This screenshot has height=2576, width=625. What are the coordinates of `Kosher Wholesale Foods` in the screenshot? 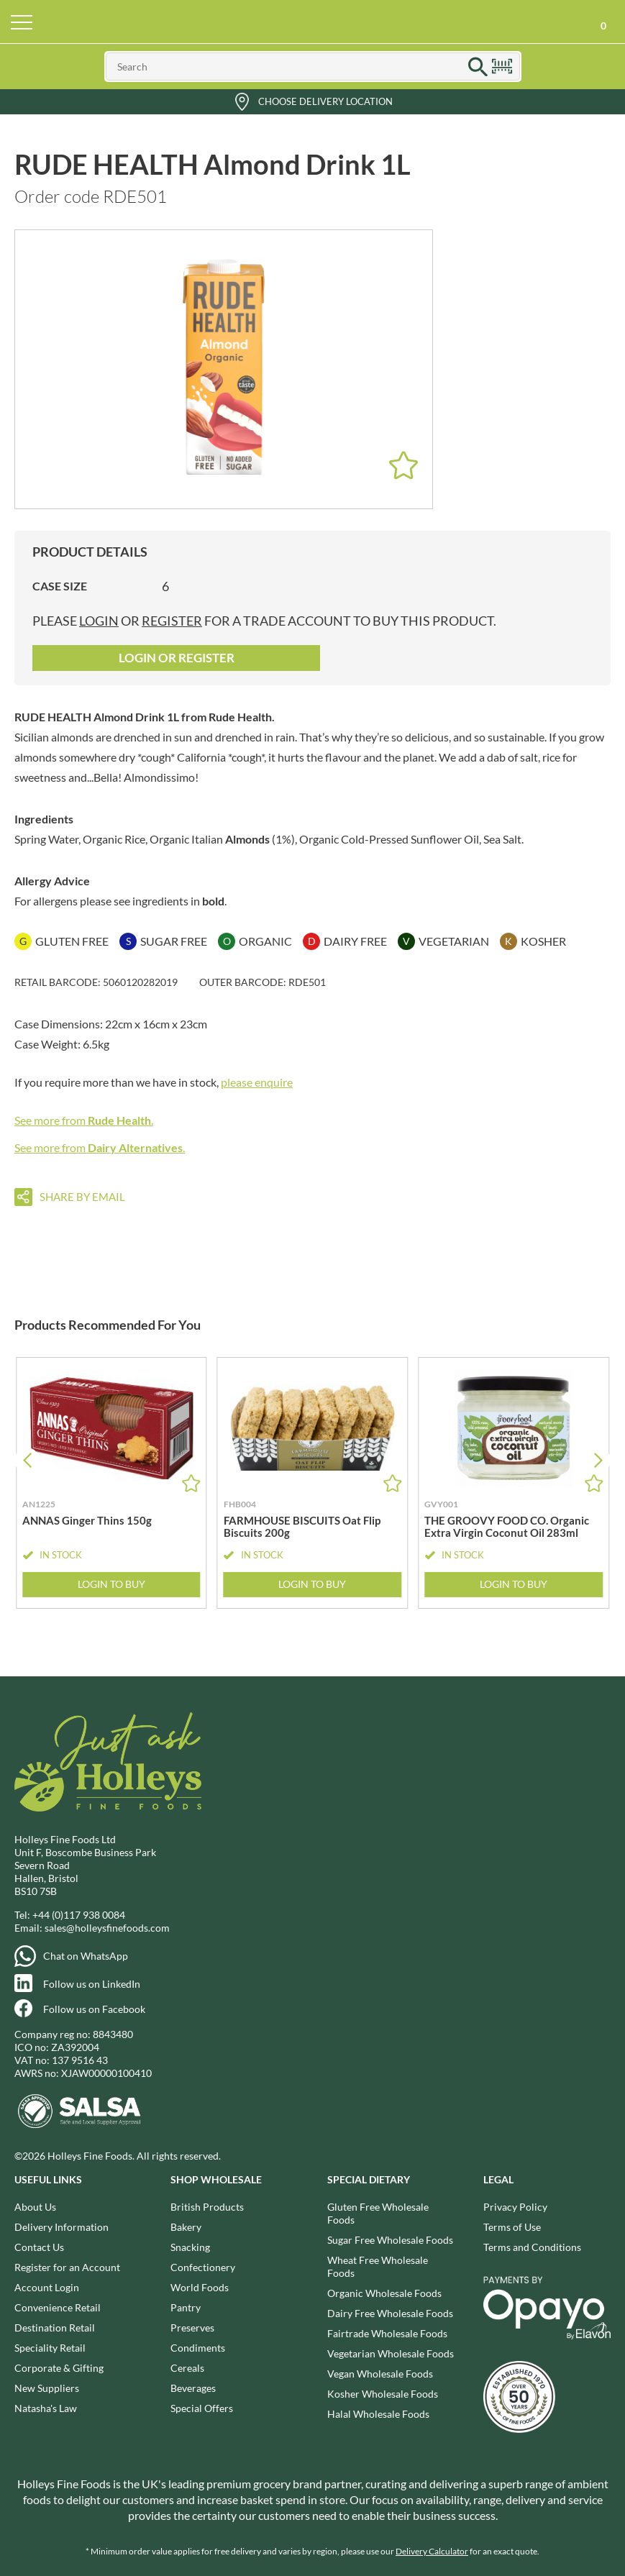 It's located at (382, 2394).